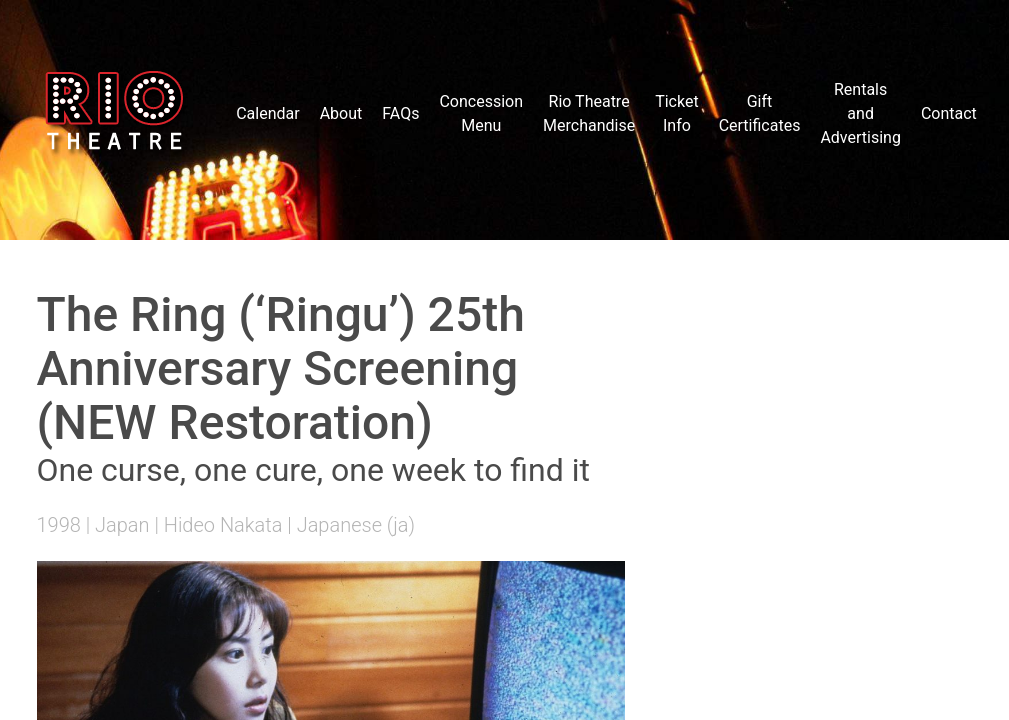 The width and height of the screenshot is (1009, 720). What do you see at coordinates (267, 113) in the screenshot?
I see `Calendar` at bounding box center [267, 113].